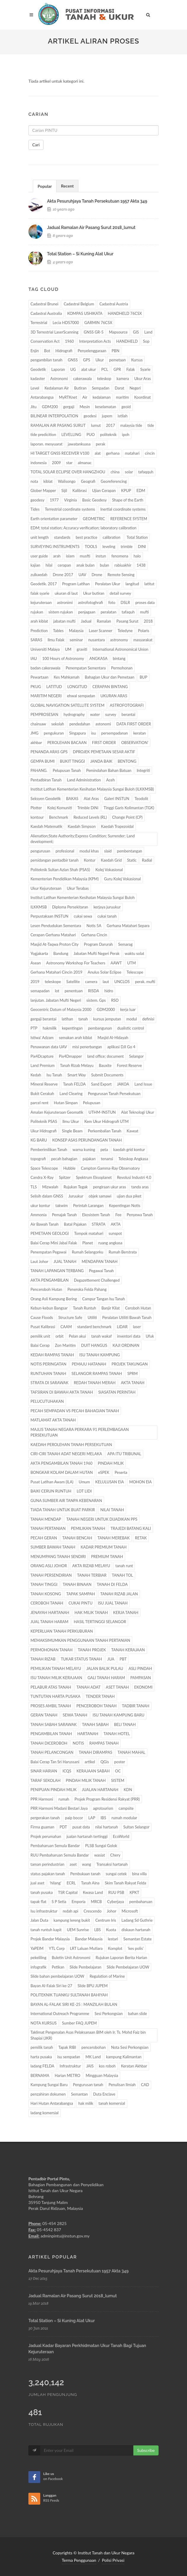 This screenshot has width=187, height=2576. Describe the element at coordinates (40, 1205) in the screenshot. I see `ukur kontur` at that location.